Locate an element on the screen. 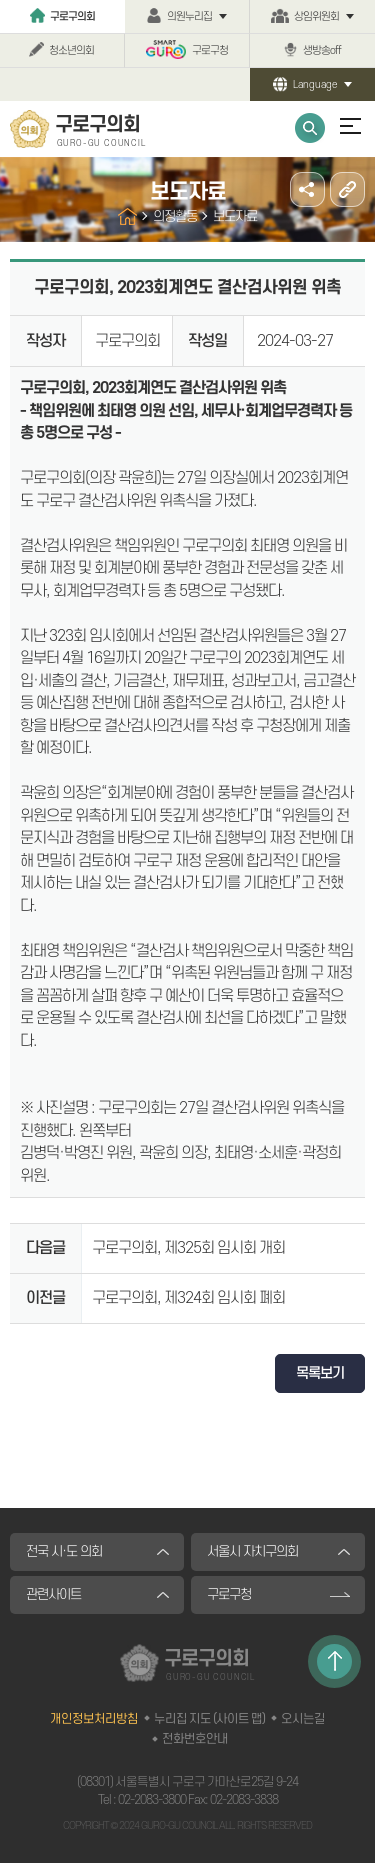 This screenshot has height=1863, width=375. 상임위원회 is located at coordinates (316, 17).